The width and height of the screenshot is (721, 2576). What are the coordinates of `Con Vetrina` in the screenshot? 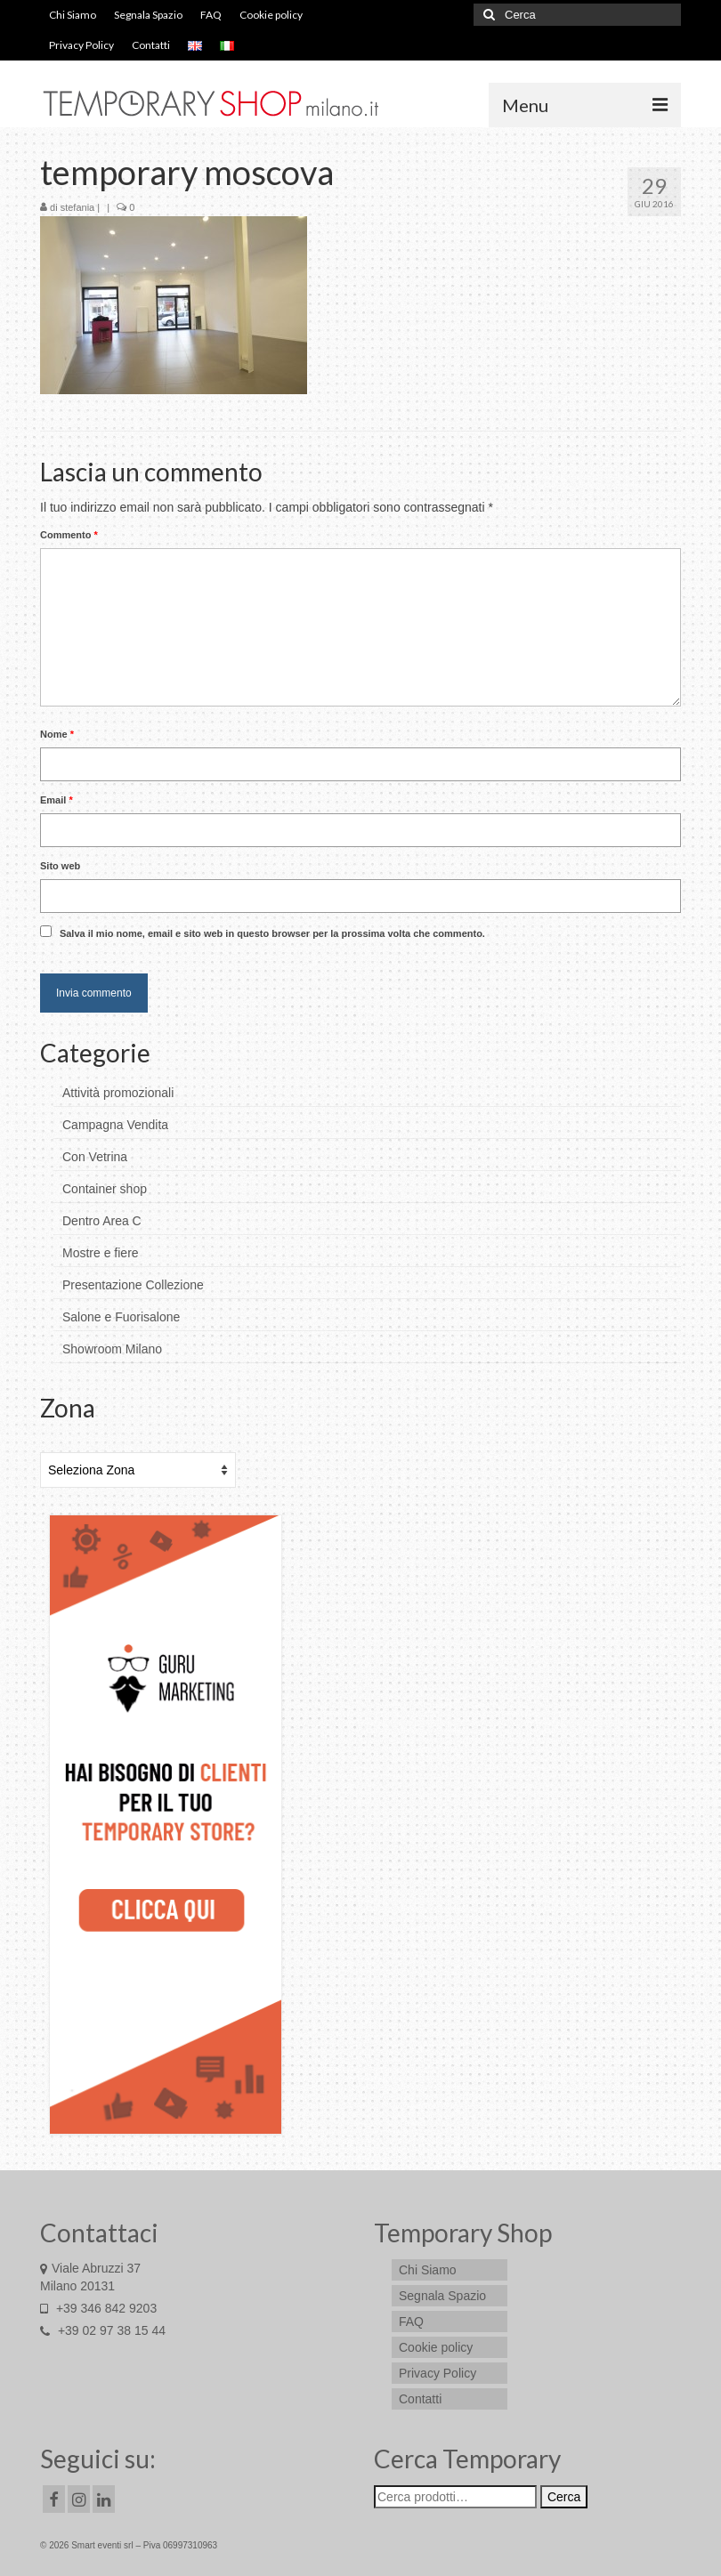 It's located at (94, 1157).